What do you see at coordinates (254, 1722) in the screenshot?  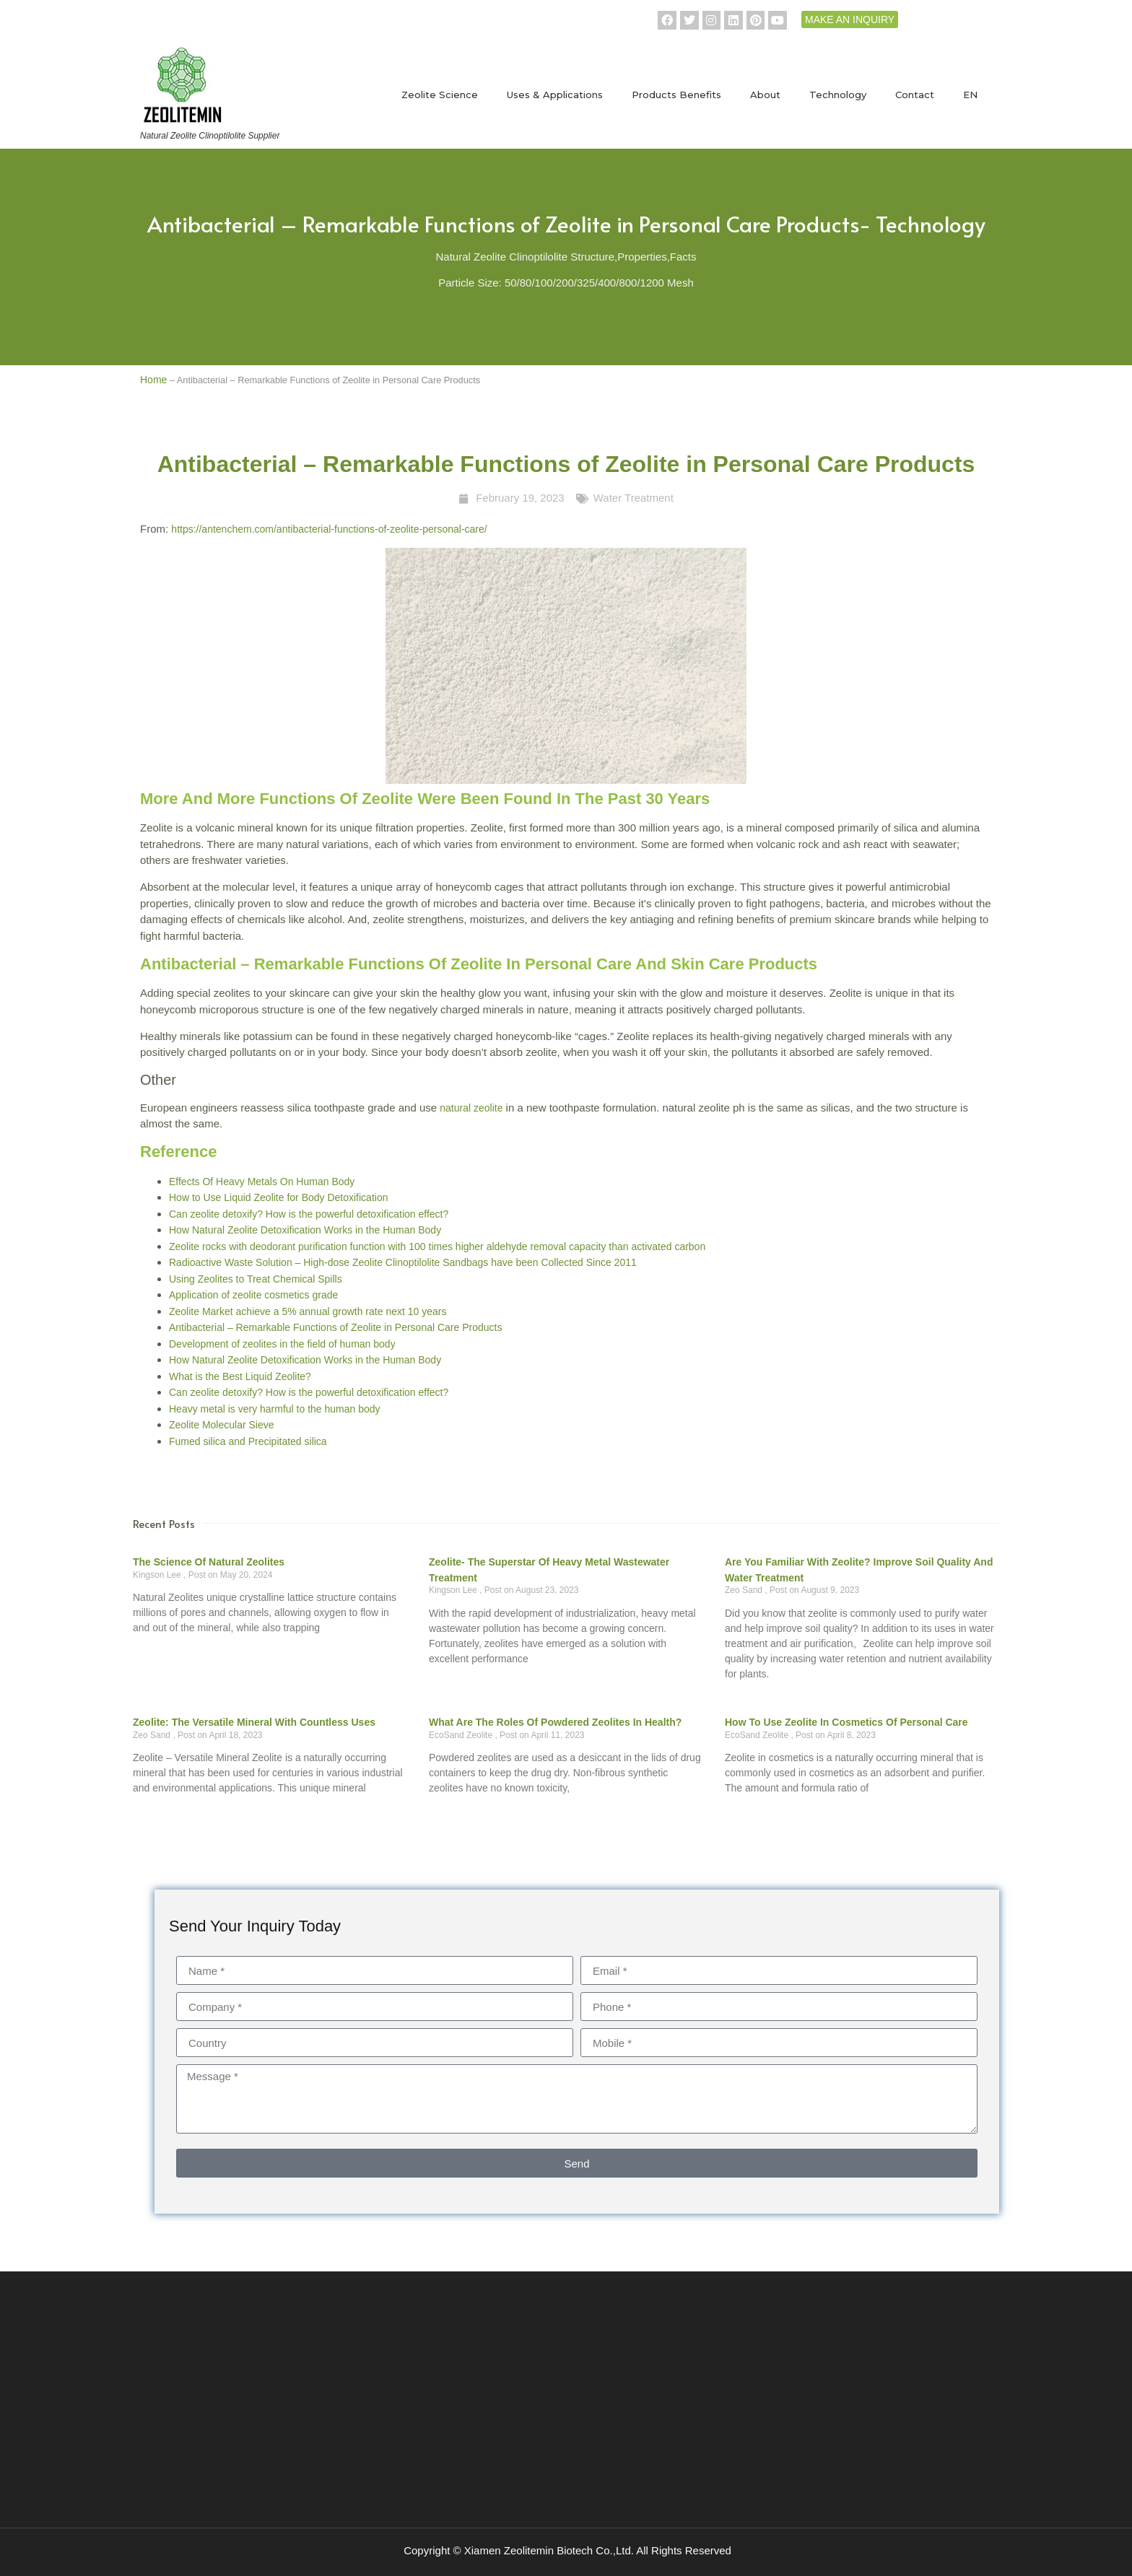 I see `Zeolite: The Versatile Mineral with Countless Uses` at bounding box center [254, 1722].